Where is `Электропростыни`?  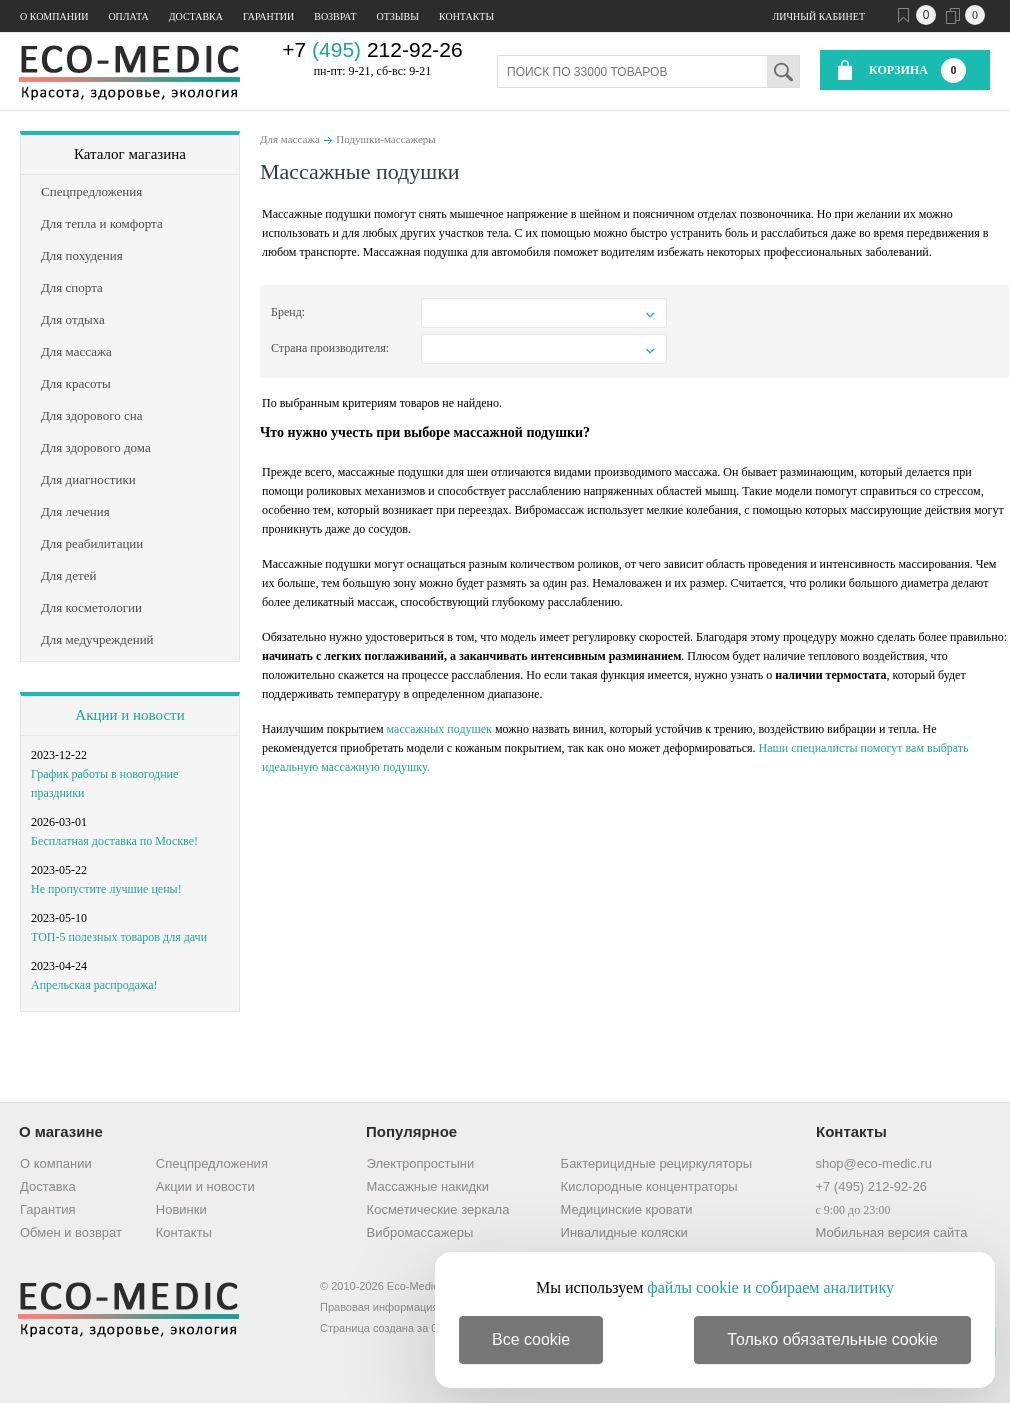 Электропростыни is located at coordinates (421, 1163).